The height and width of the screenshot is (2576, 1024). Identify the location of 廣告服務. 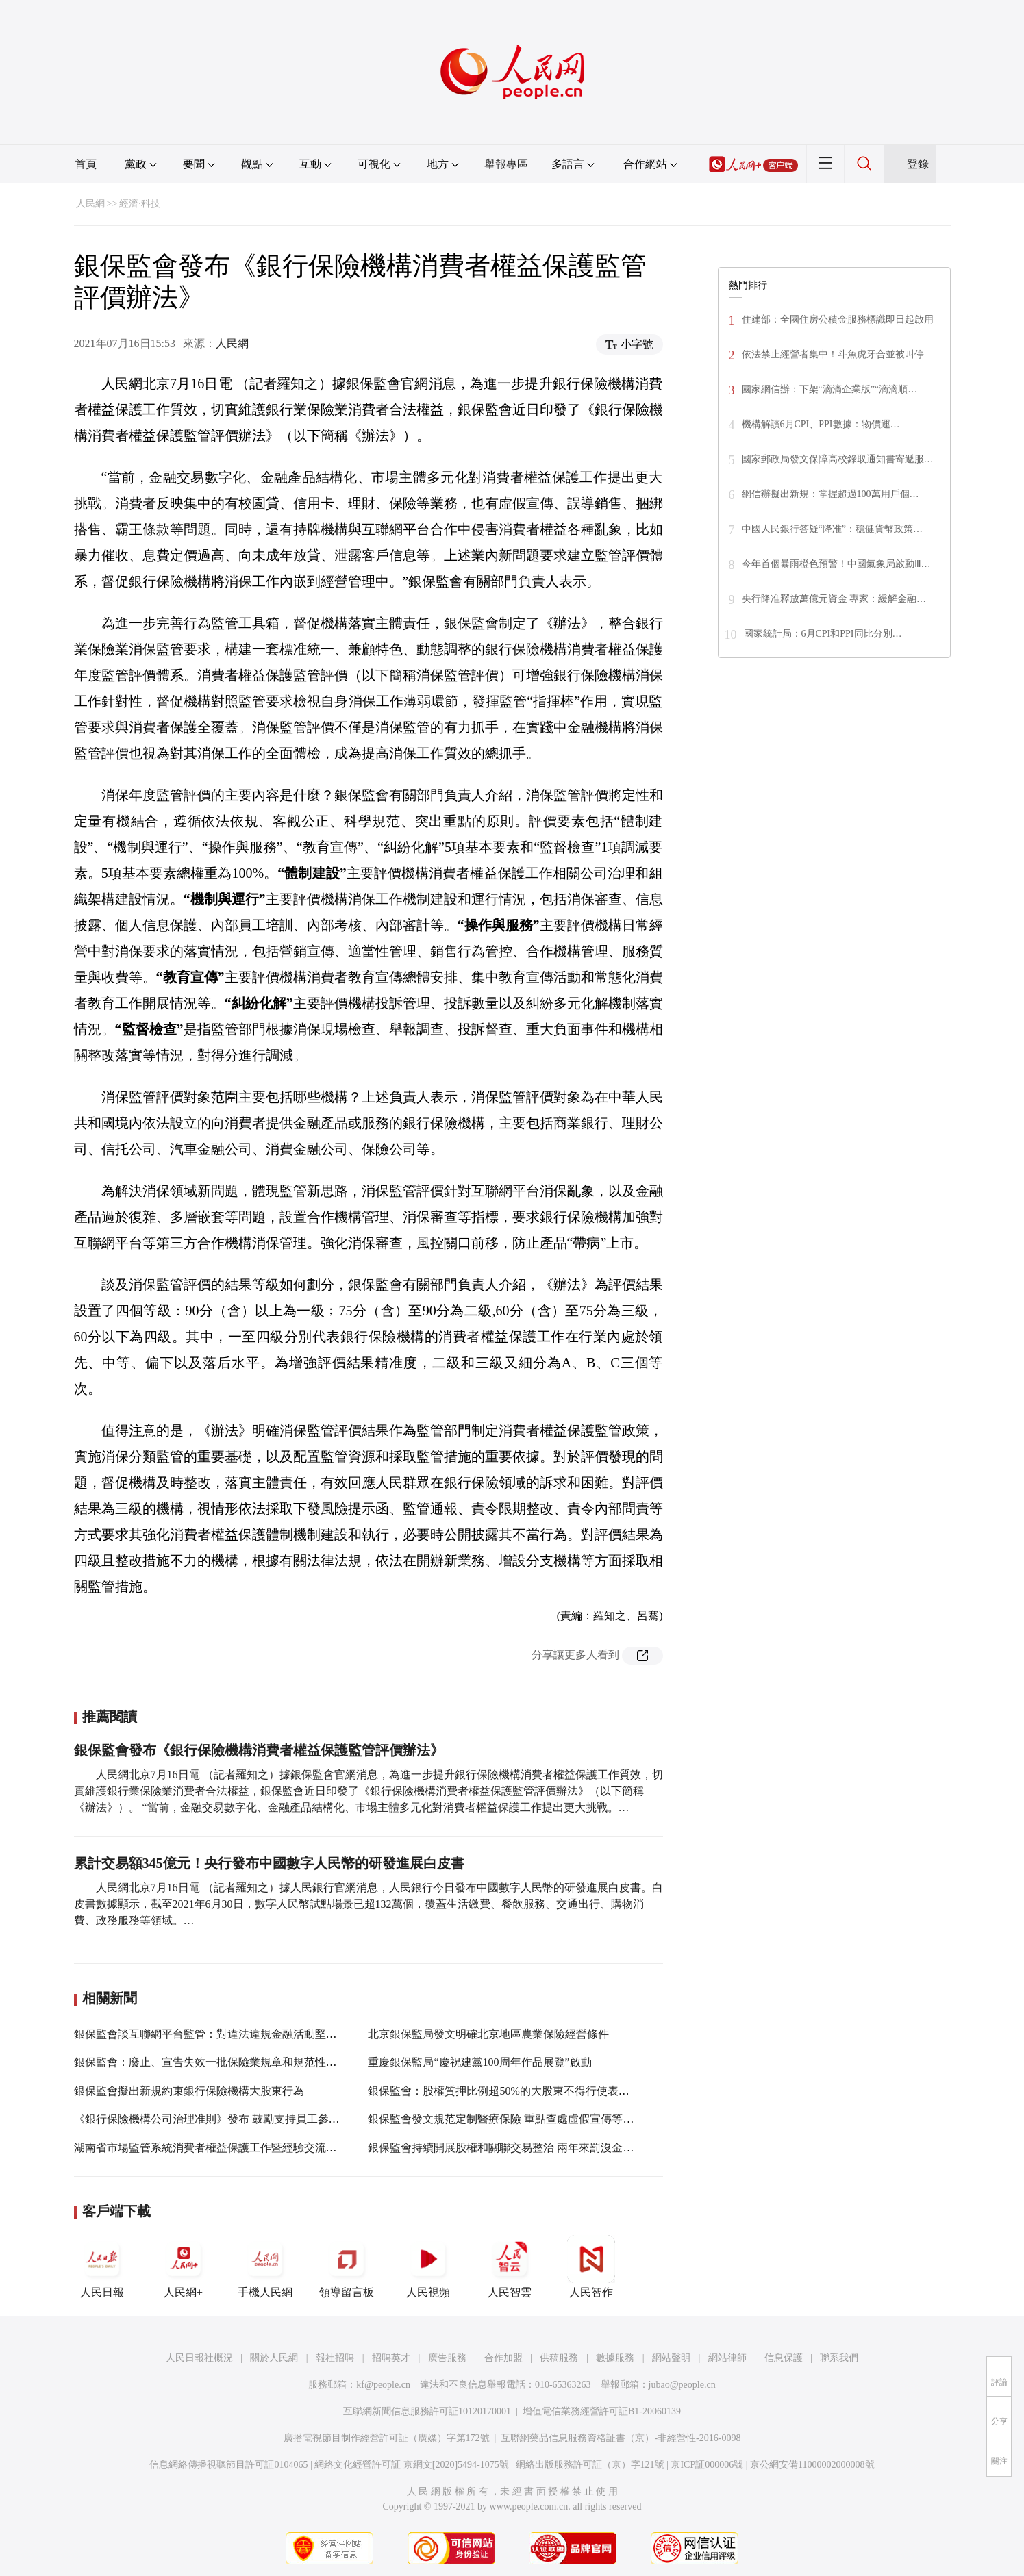
(447, 2358).